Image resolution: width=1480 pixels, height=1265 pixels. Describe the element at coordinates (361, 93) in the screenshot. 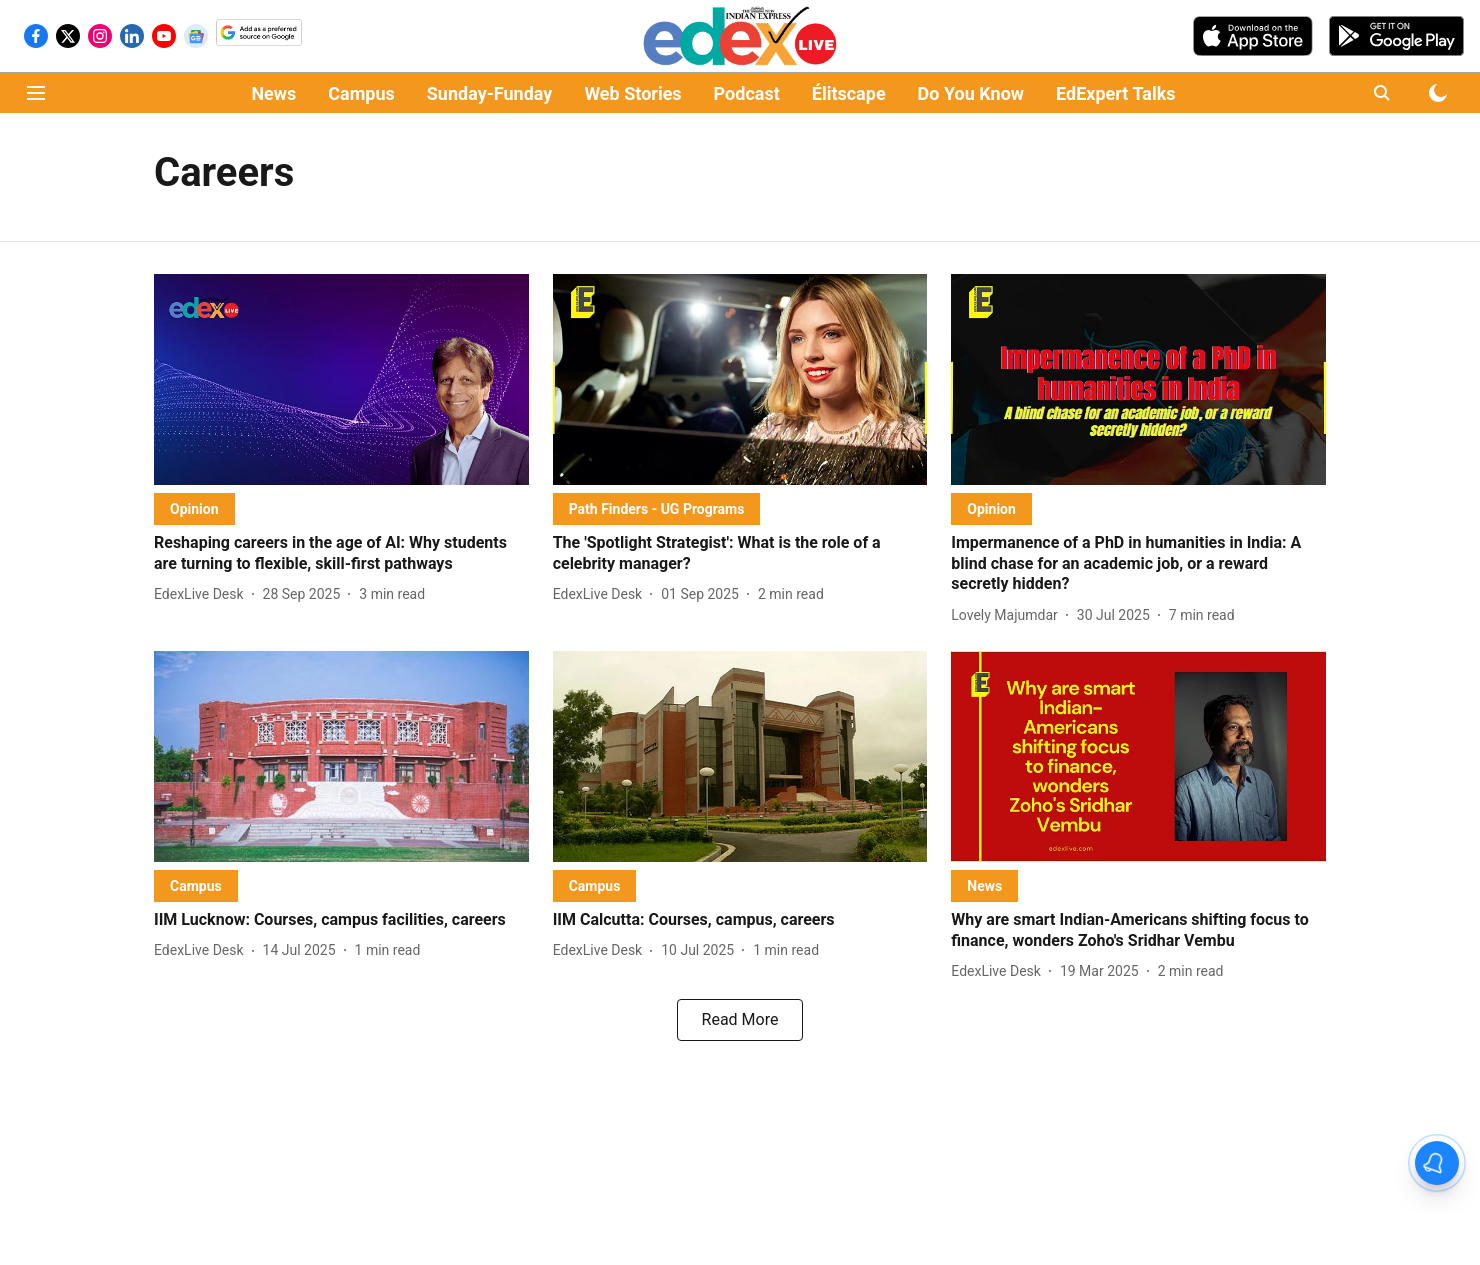

I see `Campus` at that location.